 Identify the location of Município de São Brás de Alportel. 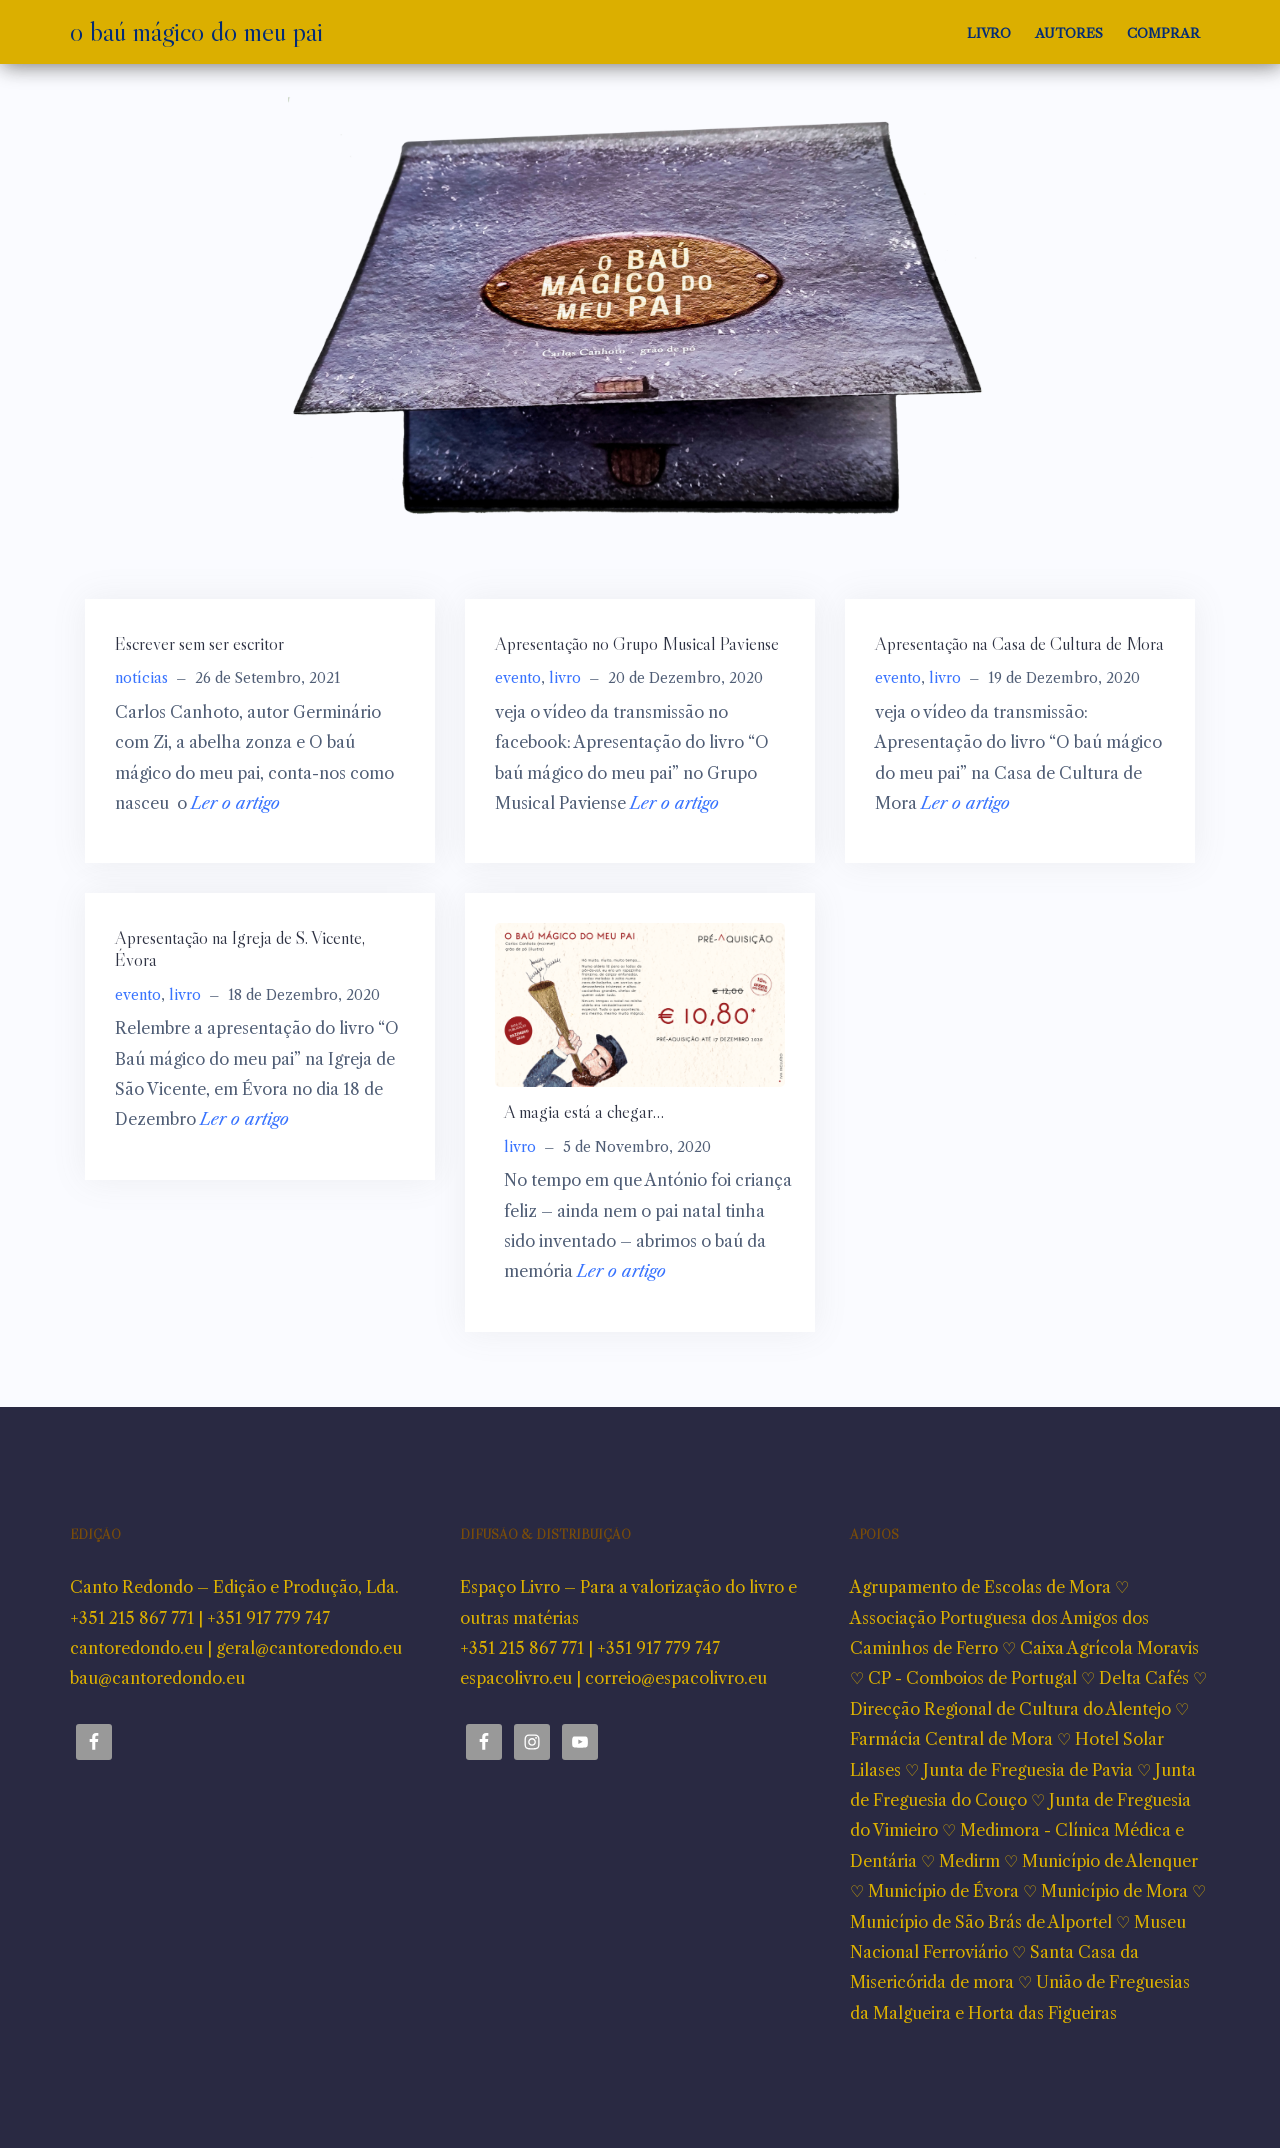
(981, 1922).